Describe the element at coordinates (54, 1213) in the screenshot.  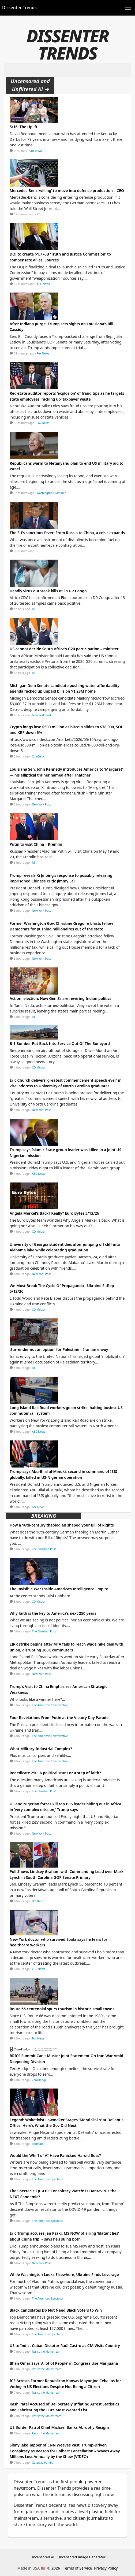
I see `Angela Merkel's Back? Really? Euro Bytes 5/13/26` at that location.